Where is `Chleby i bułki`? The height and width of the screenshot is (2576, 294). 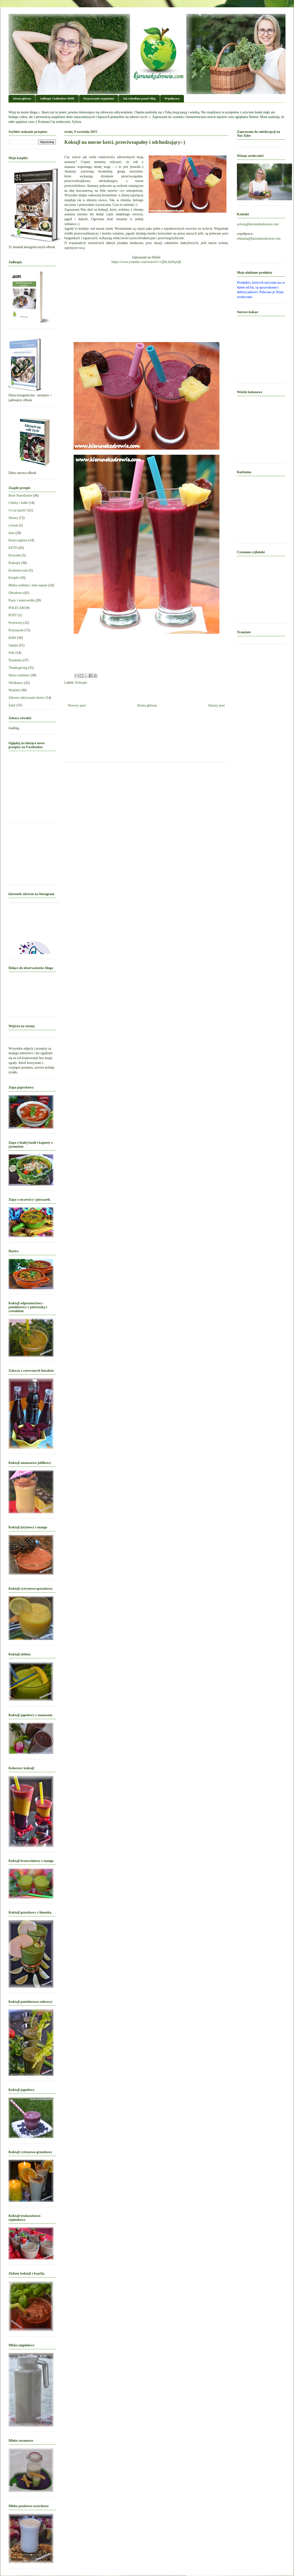
Chleby i bułki is located at coordinates (18, 503).